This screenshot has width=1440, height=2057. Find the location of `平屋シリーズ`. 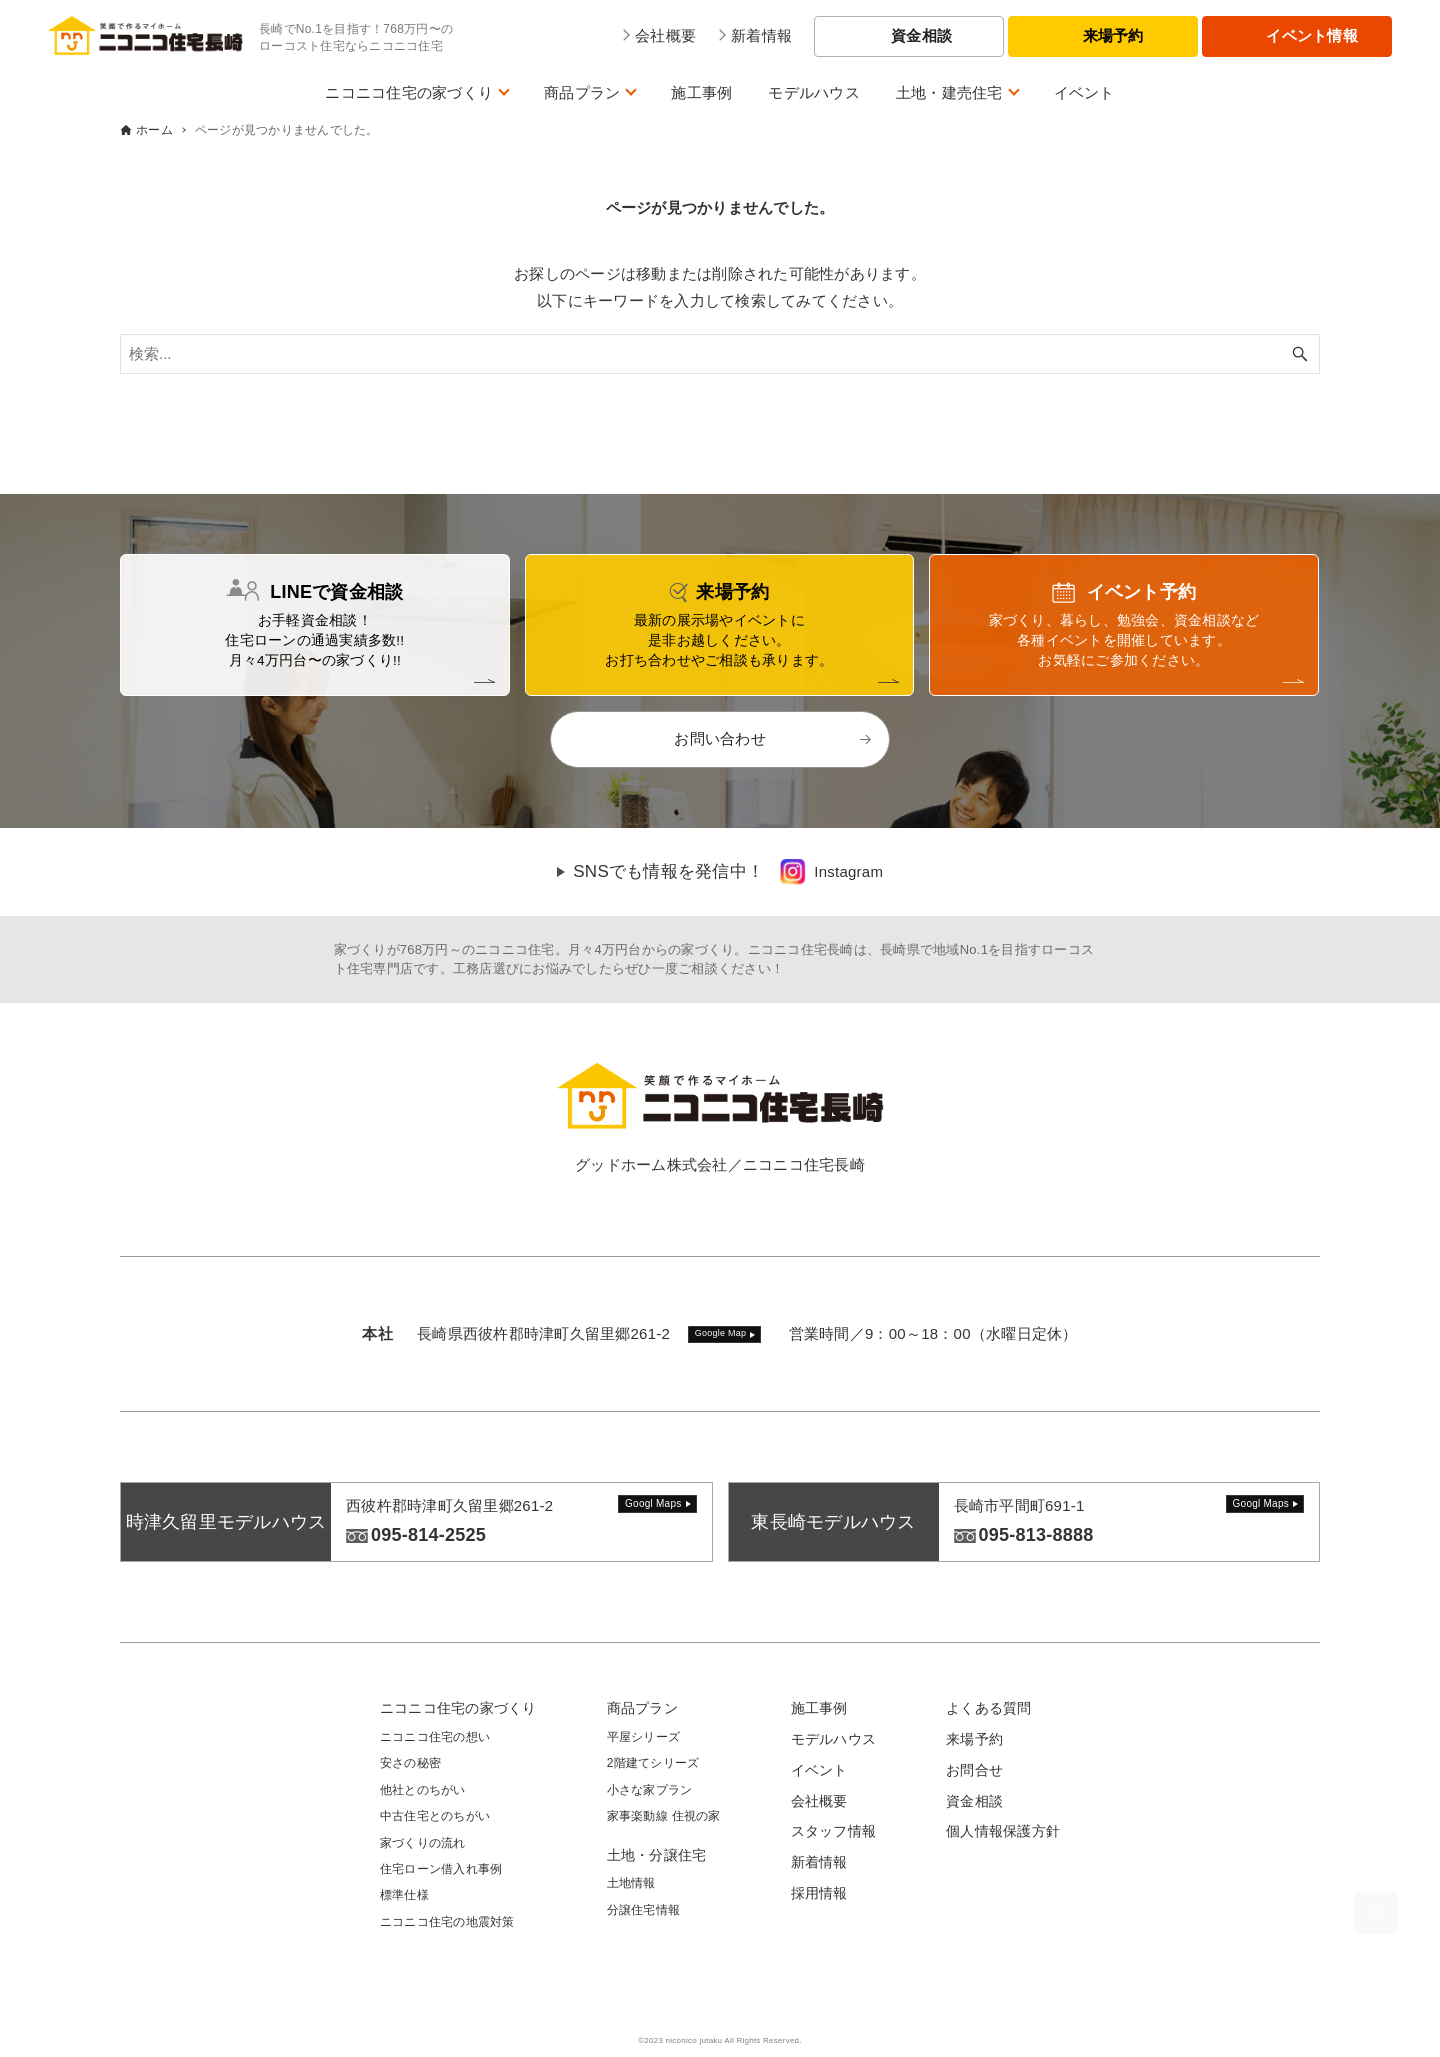

平屋シリーズ is located at coordinates (644, 1737).